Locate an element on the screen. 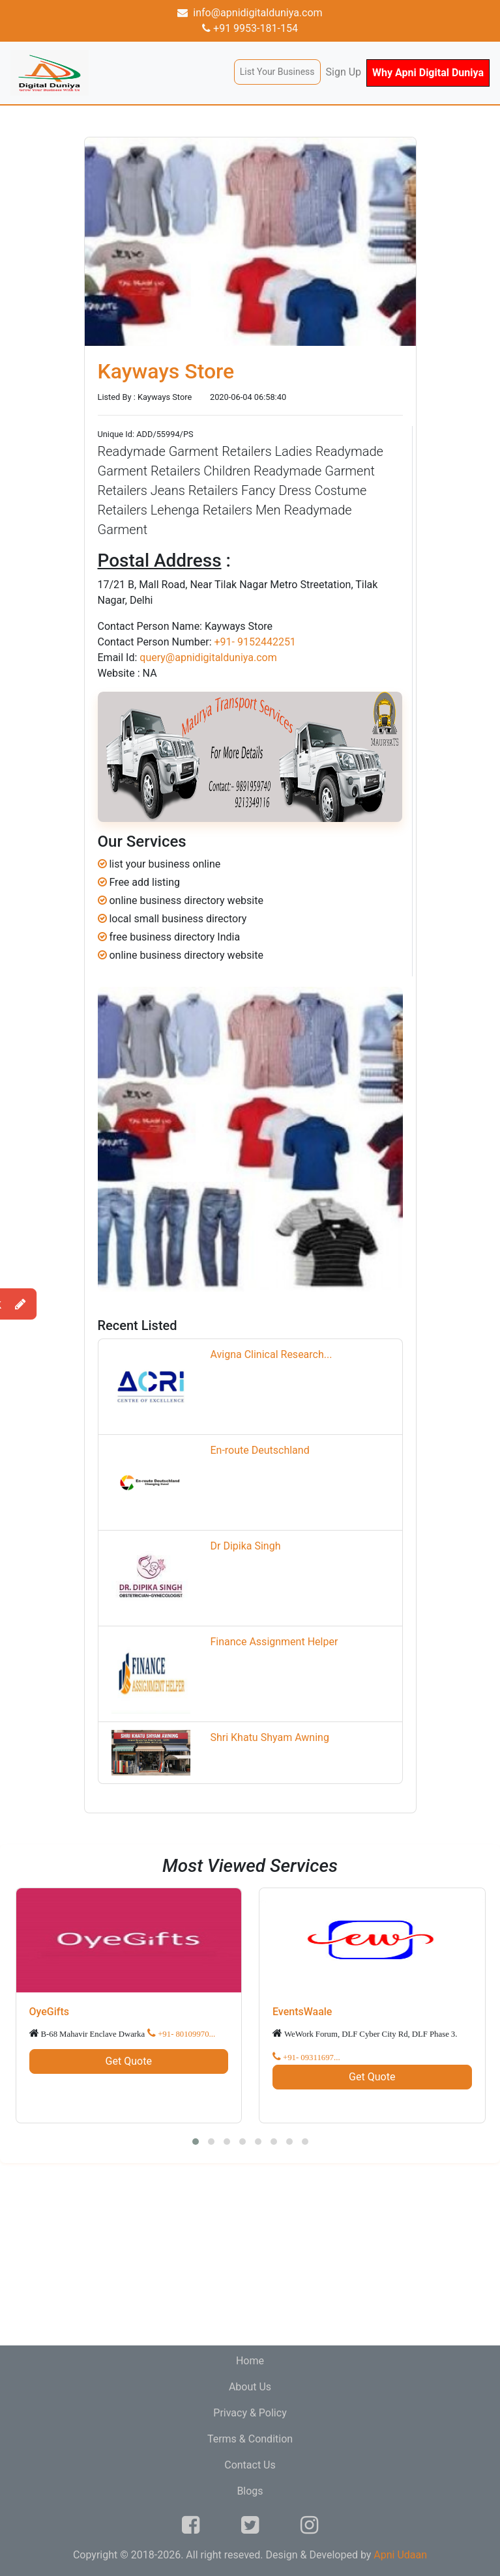 This screenshot has width=500, height=2576. [button] is located at coordinates (195, 2141).